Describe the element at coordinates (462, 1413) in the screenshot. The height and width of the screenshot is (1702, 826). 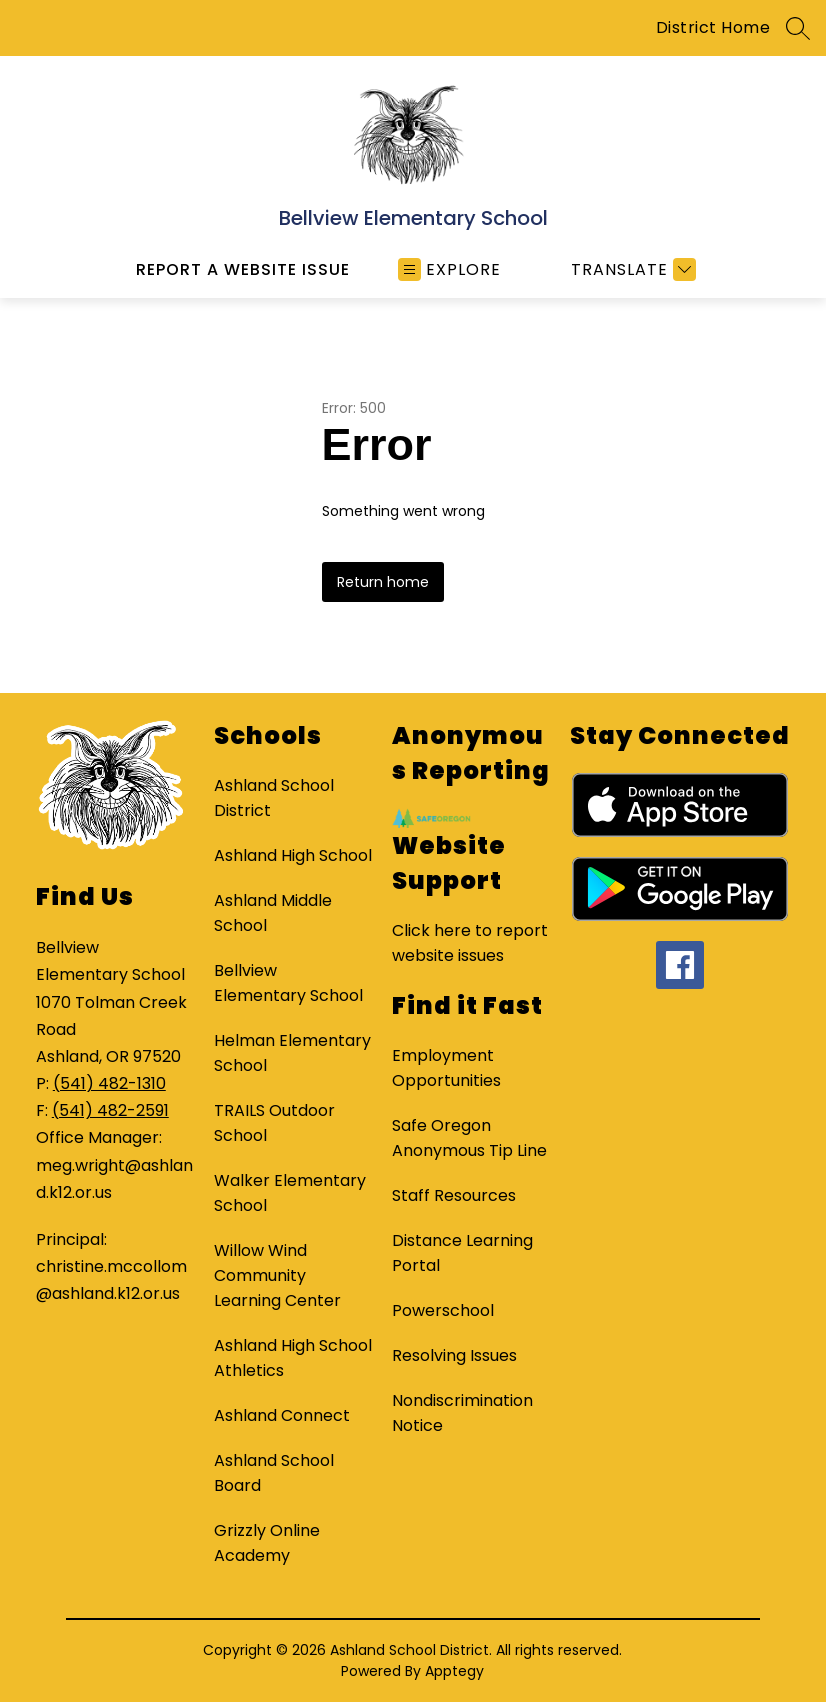
I see `Nondiscrimination Notice` at that location.